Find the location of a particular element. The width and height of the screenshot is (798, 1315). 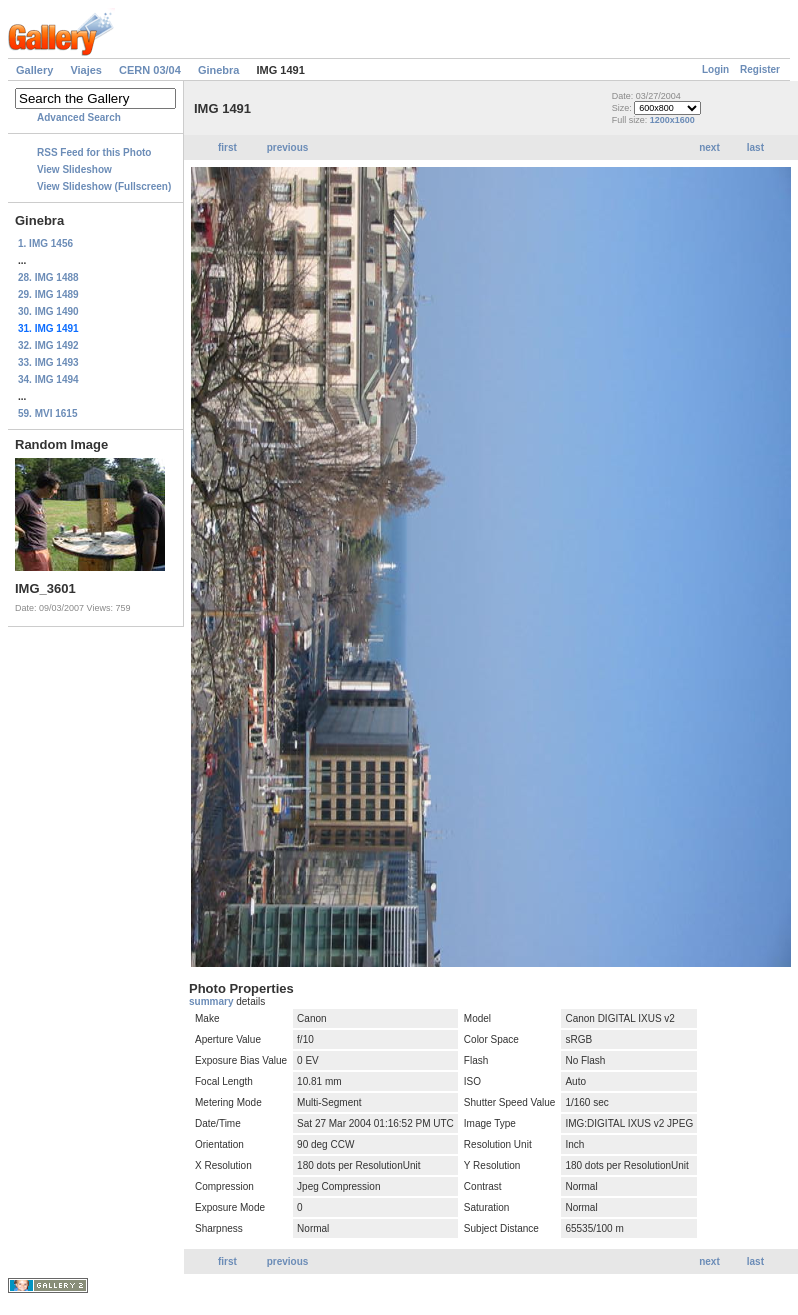

Ginebra is located at coordinates (219, 70).